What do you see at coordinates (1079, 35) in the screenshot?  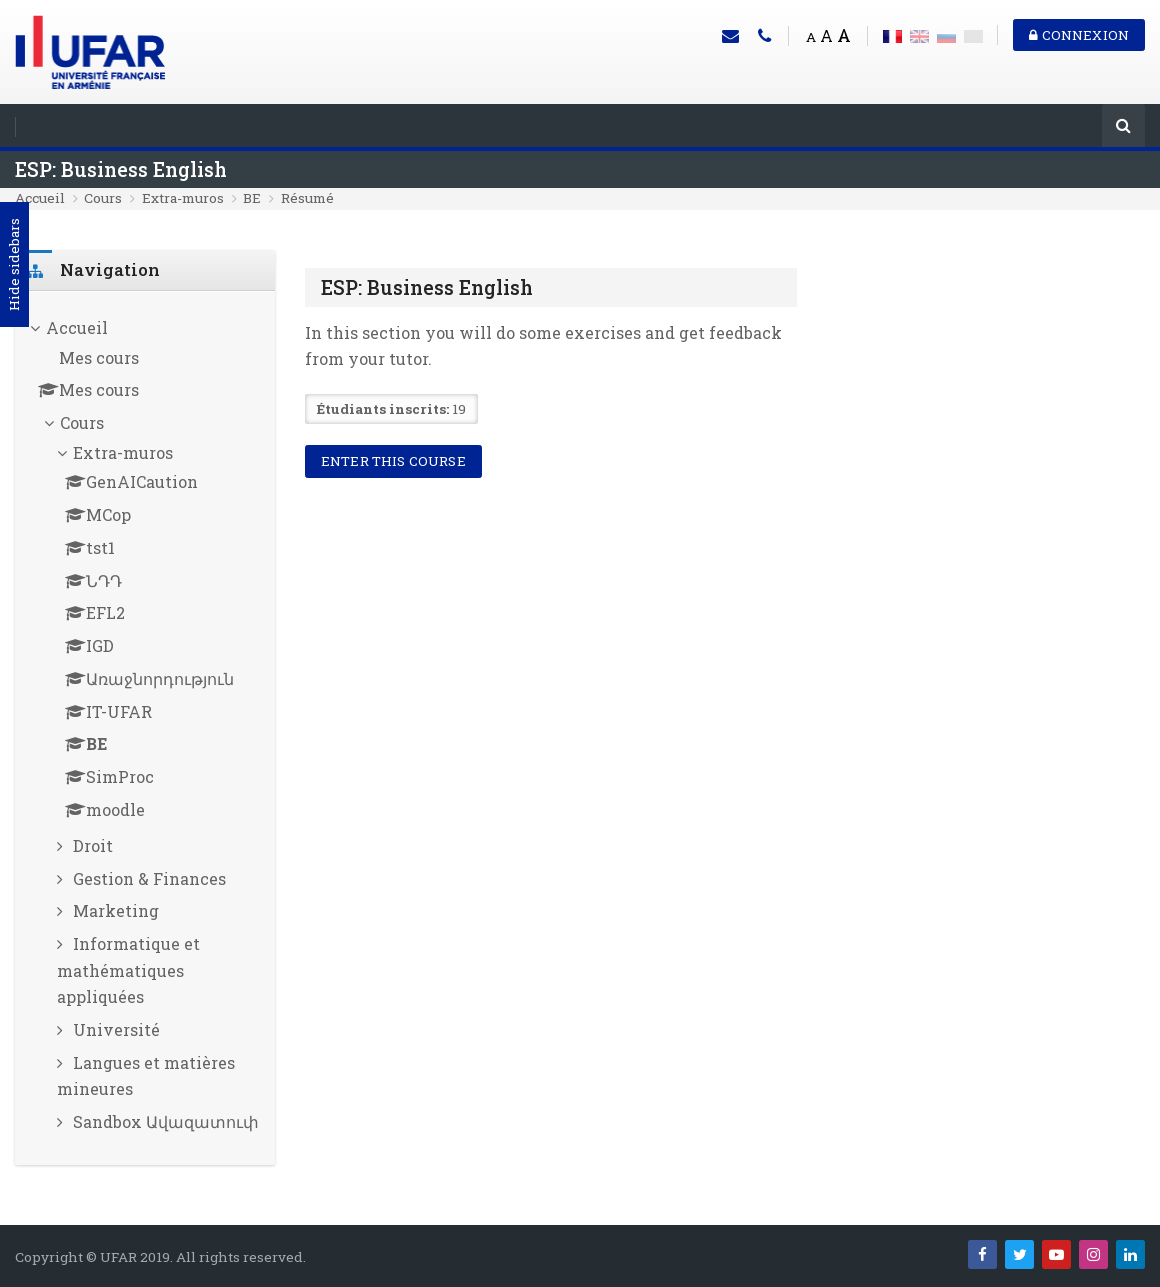 I see `Connexion` at bounding box center [1079, 35].